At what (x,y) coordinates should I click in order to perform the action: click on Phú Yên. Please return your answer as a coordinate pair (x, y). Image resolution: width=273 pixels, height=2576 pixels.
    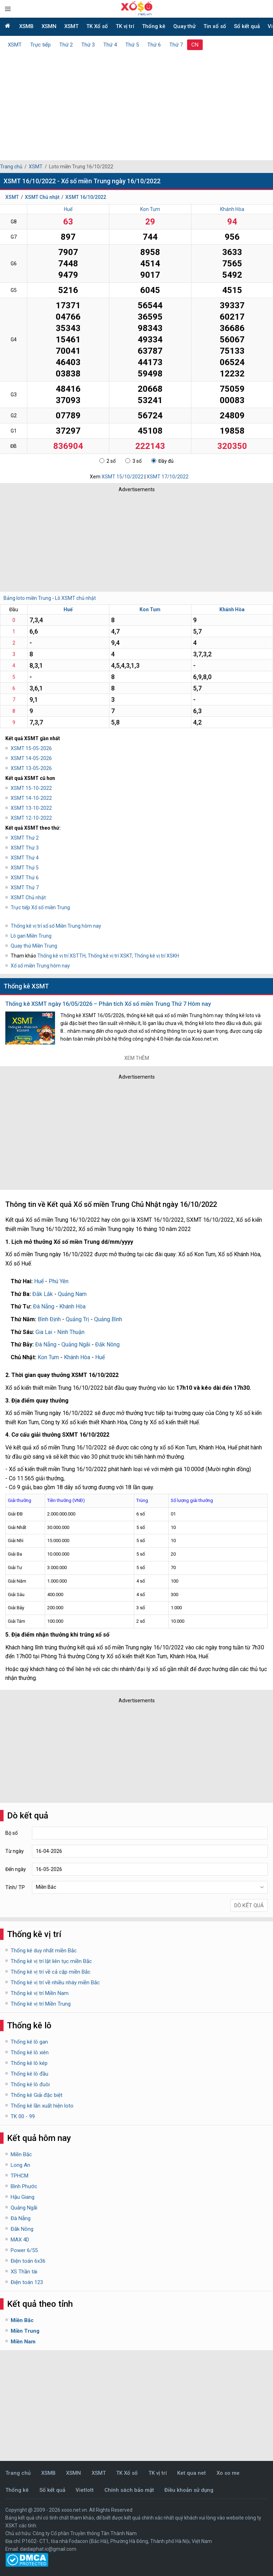
    Looking at the image, I should click on (59, 1281).